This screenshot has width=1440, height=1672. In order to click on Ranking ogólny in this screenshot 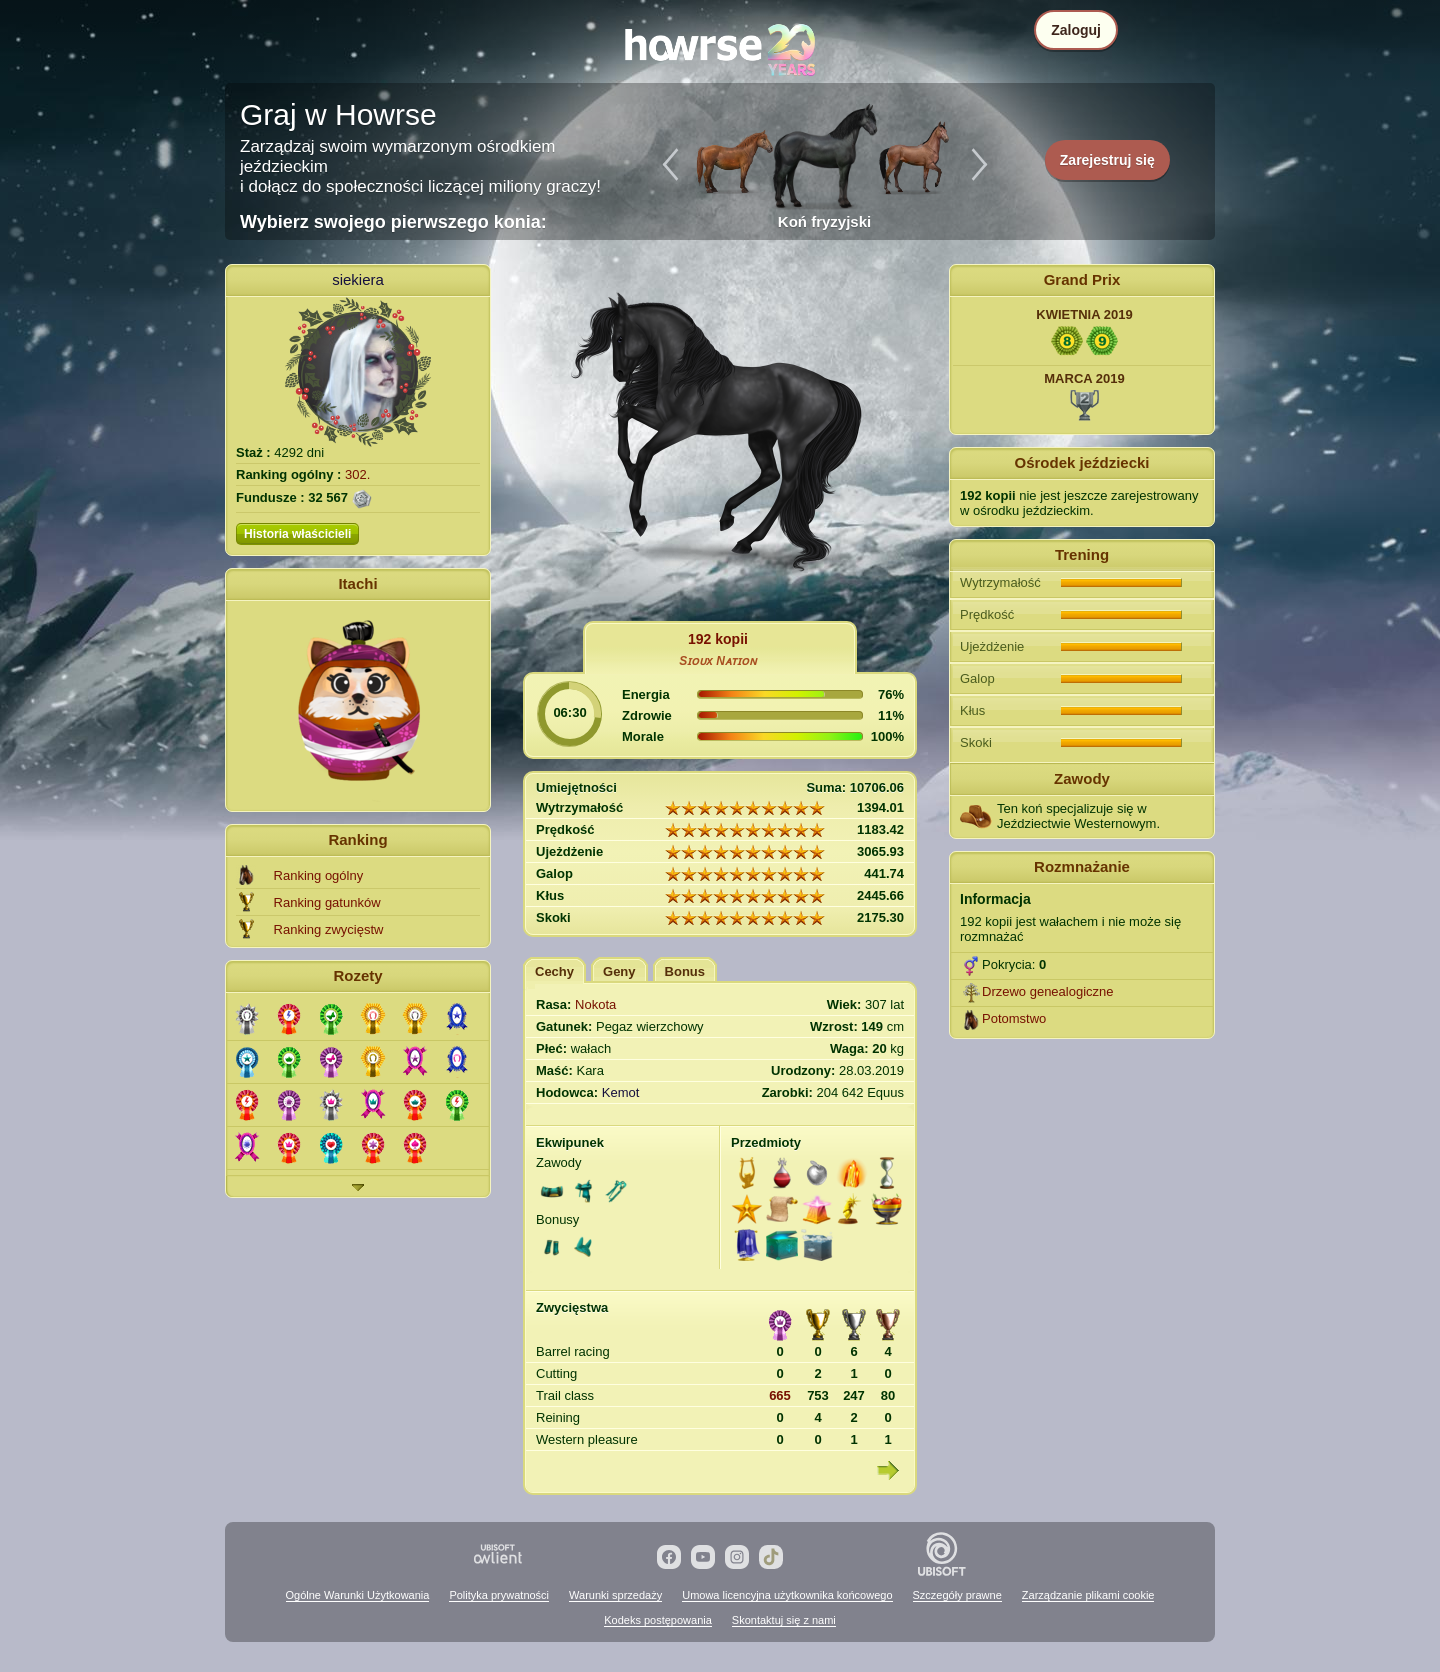, I will do `click(319, 875)`.